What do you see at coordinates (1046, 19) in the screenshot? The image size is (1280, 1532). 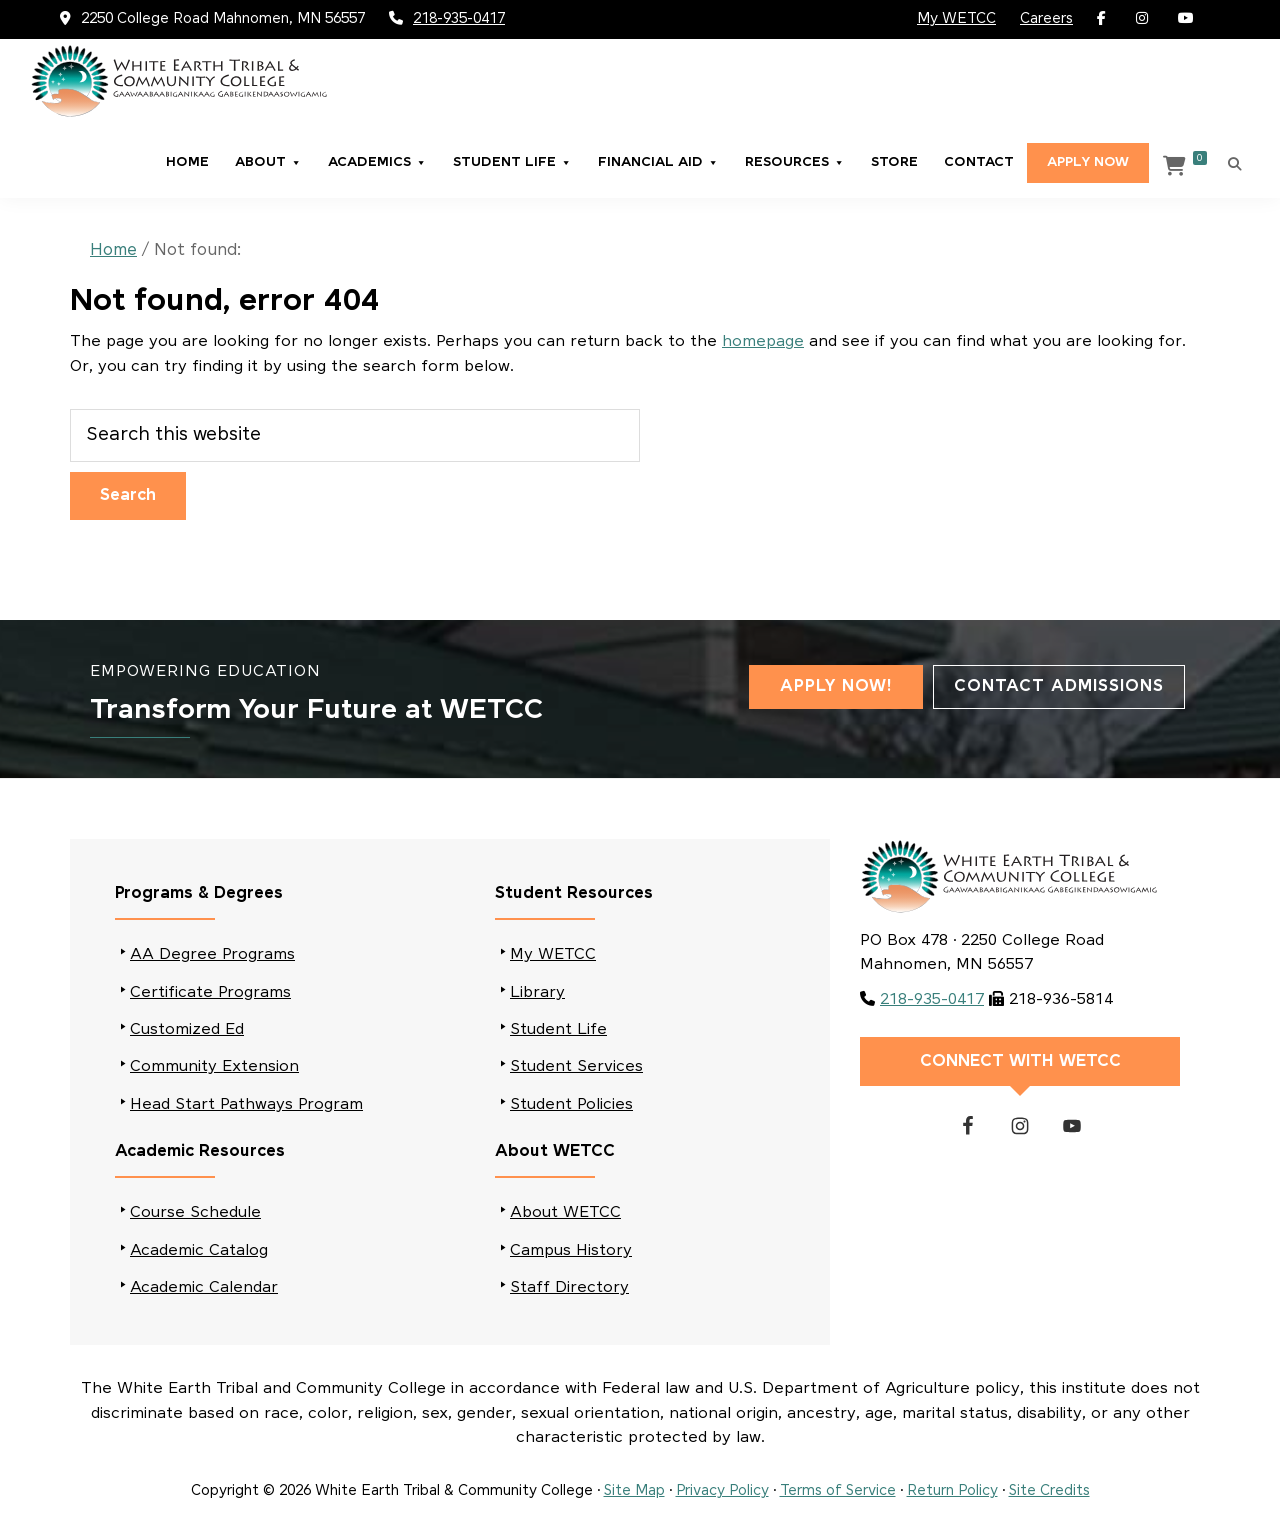 I see `Careers` at bounding box center [1046, 19].